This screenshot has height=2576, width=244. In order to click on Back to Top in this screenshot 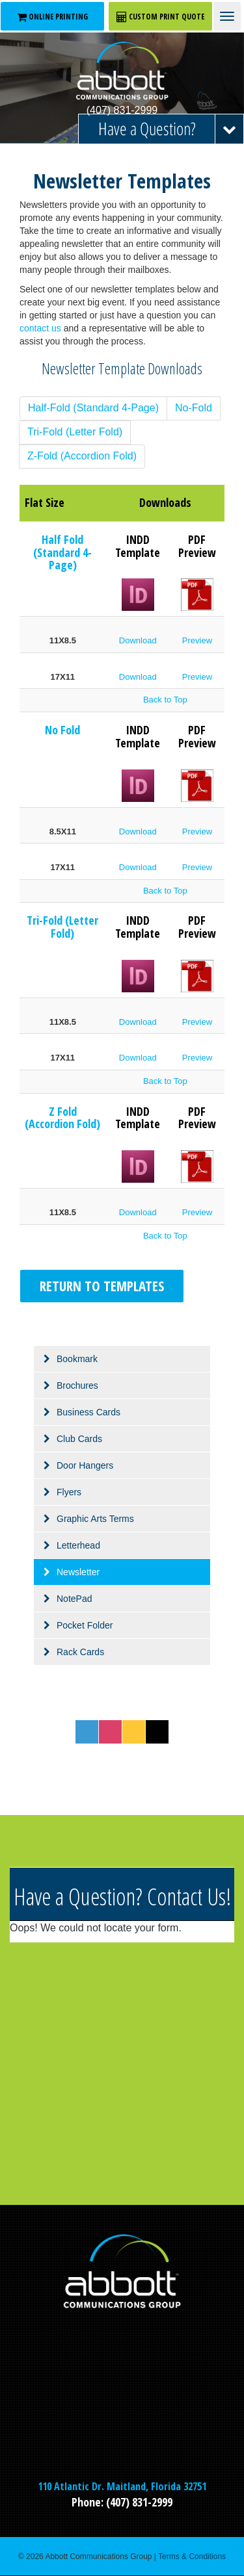, I will do `click(165, 699)`.